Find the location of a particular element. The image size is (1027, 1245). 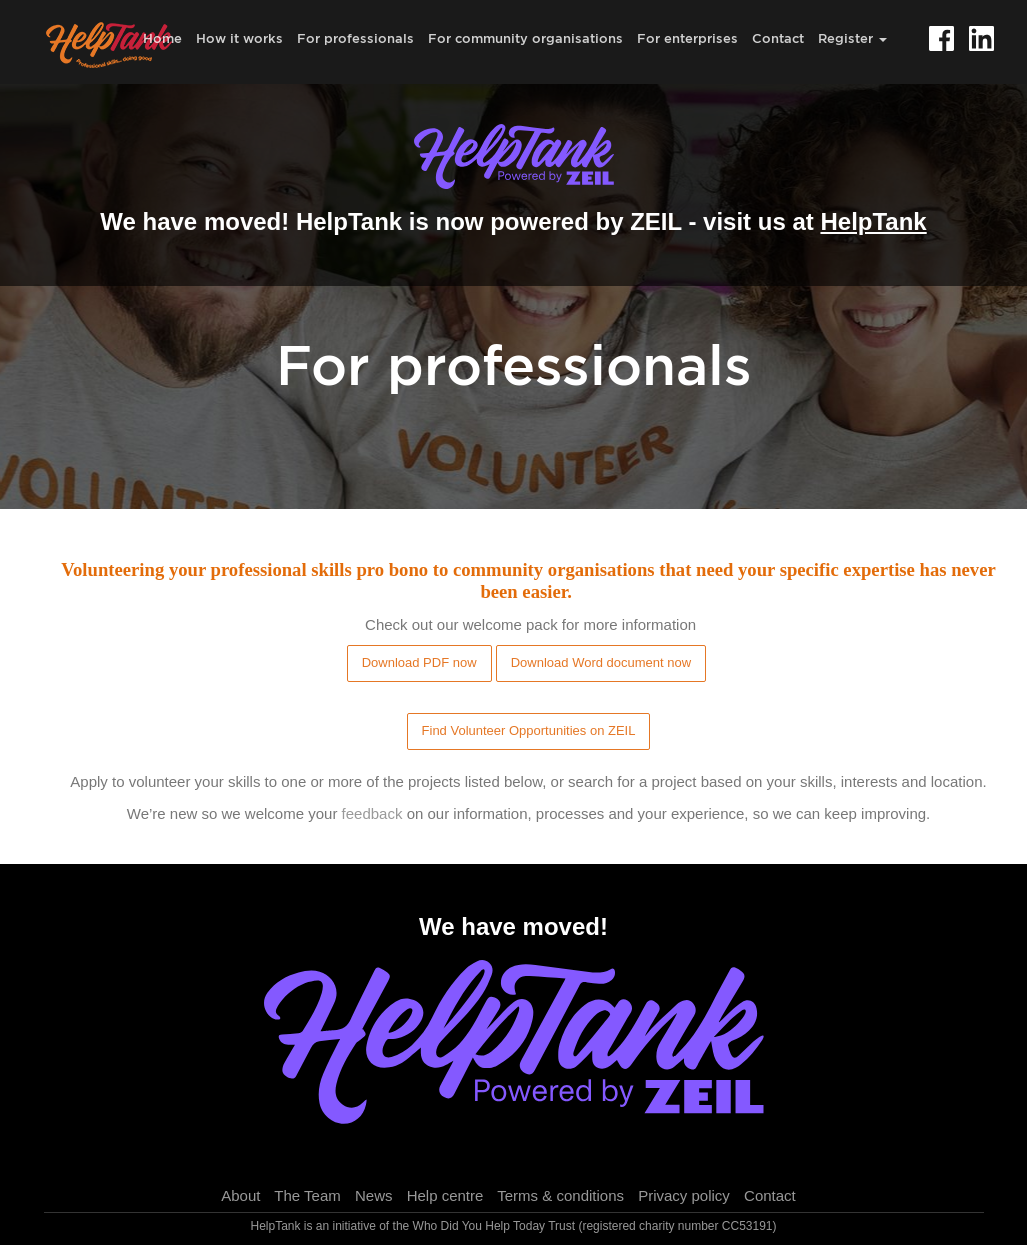

Help centre is located at coordinates (445, 1195).